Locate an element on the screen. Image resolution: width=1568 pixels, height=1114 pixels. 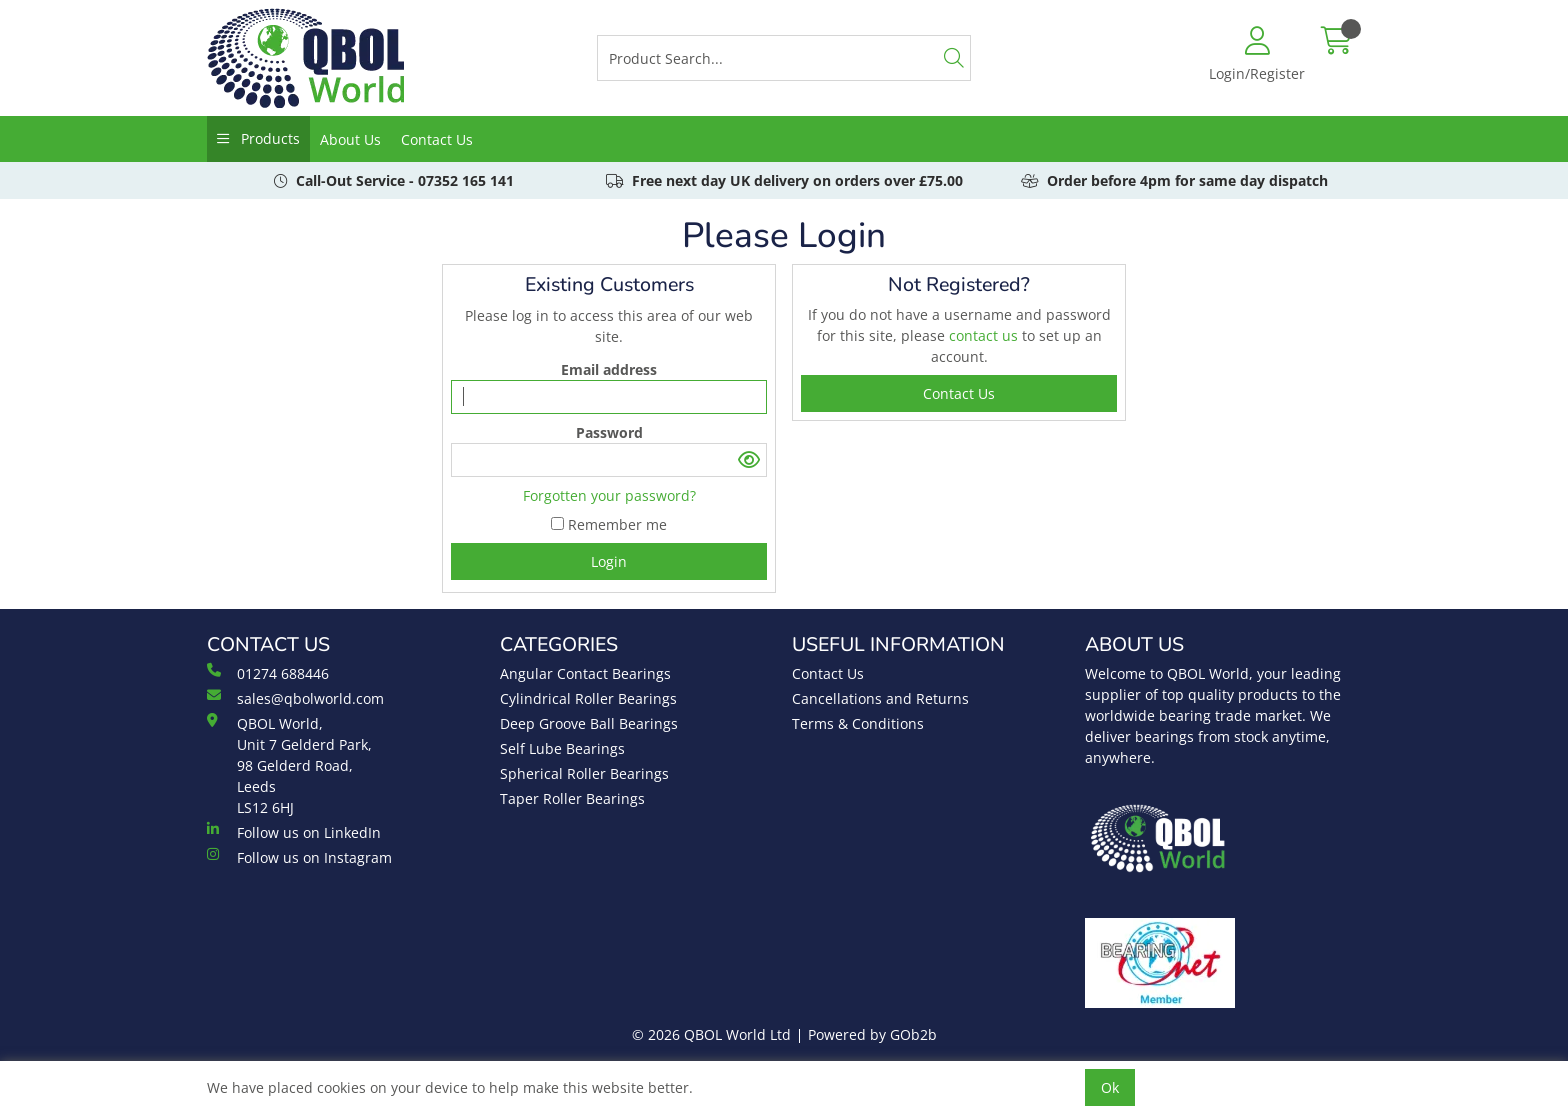
Login is located at coordinates (609, 561).